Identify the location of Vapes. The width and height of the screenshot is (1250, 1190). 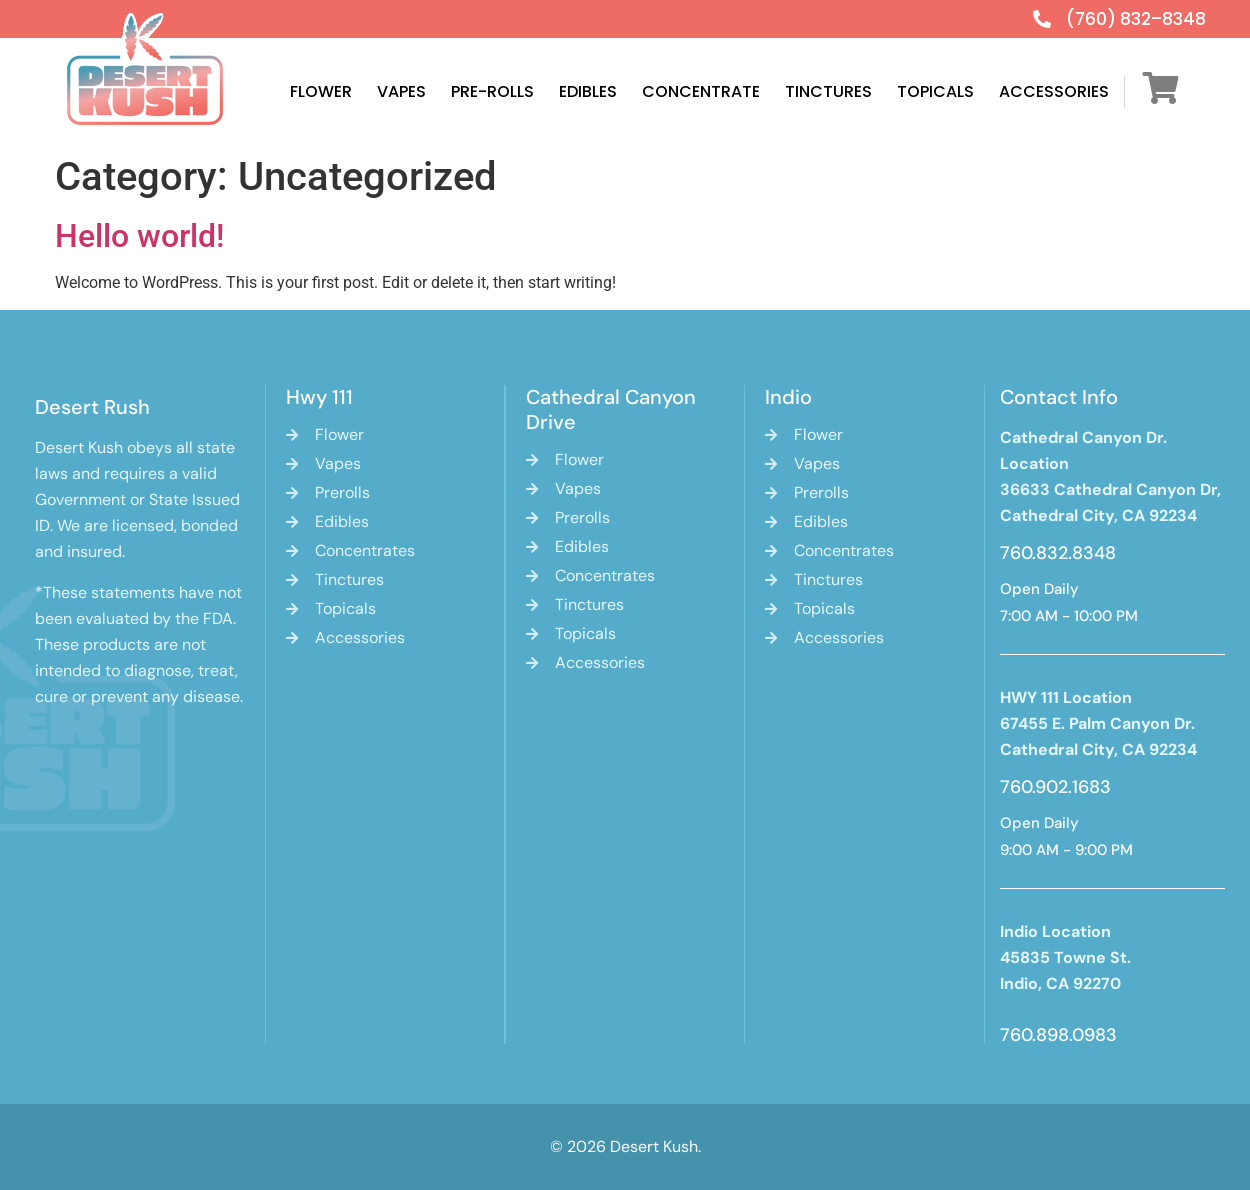
(401, 91).